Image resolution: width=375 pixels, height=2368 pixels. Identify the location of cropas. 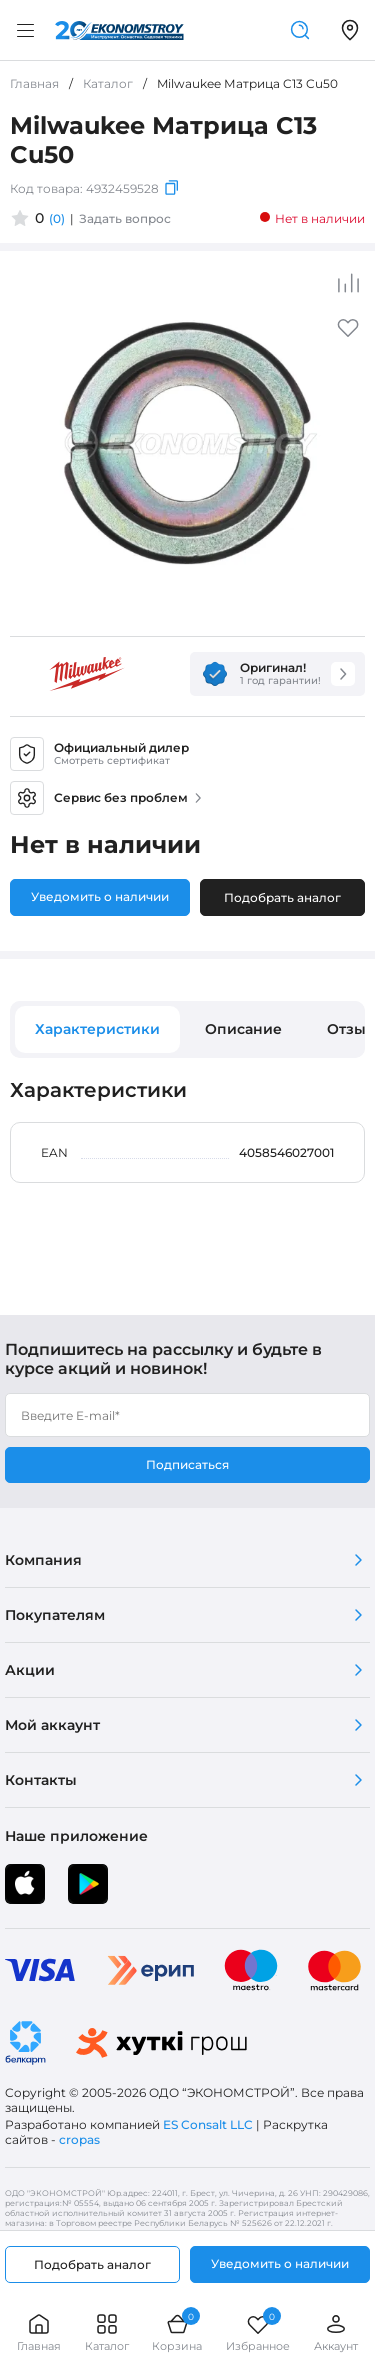
(79, 2139).